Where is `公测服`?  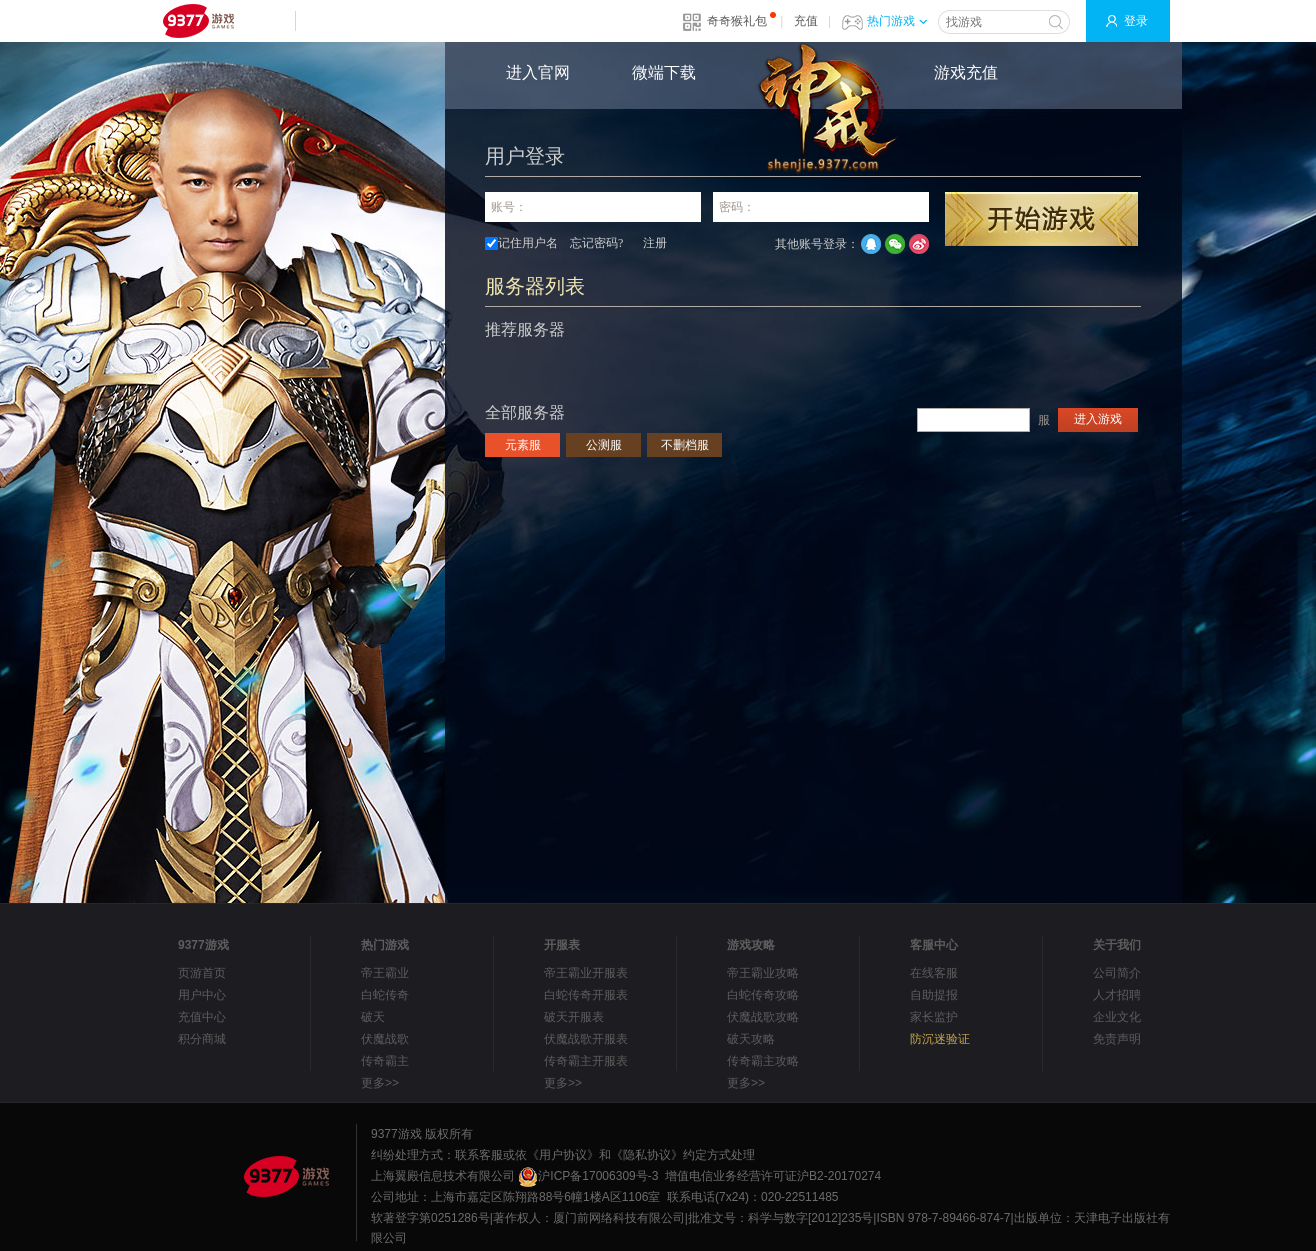 公测服 is located at coordinates (604, 445).